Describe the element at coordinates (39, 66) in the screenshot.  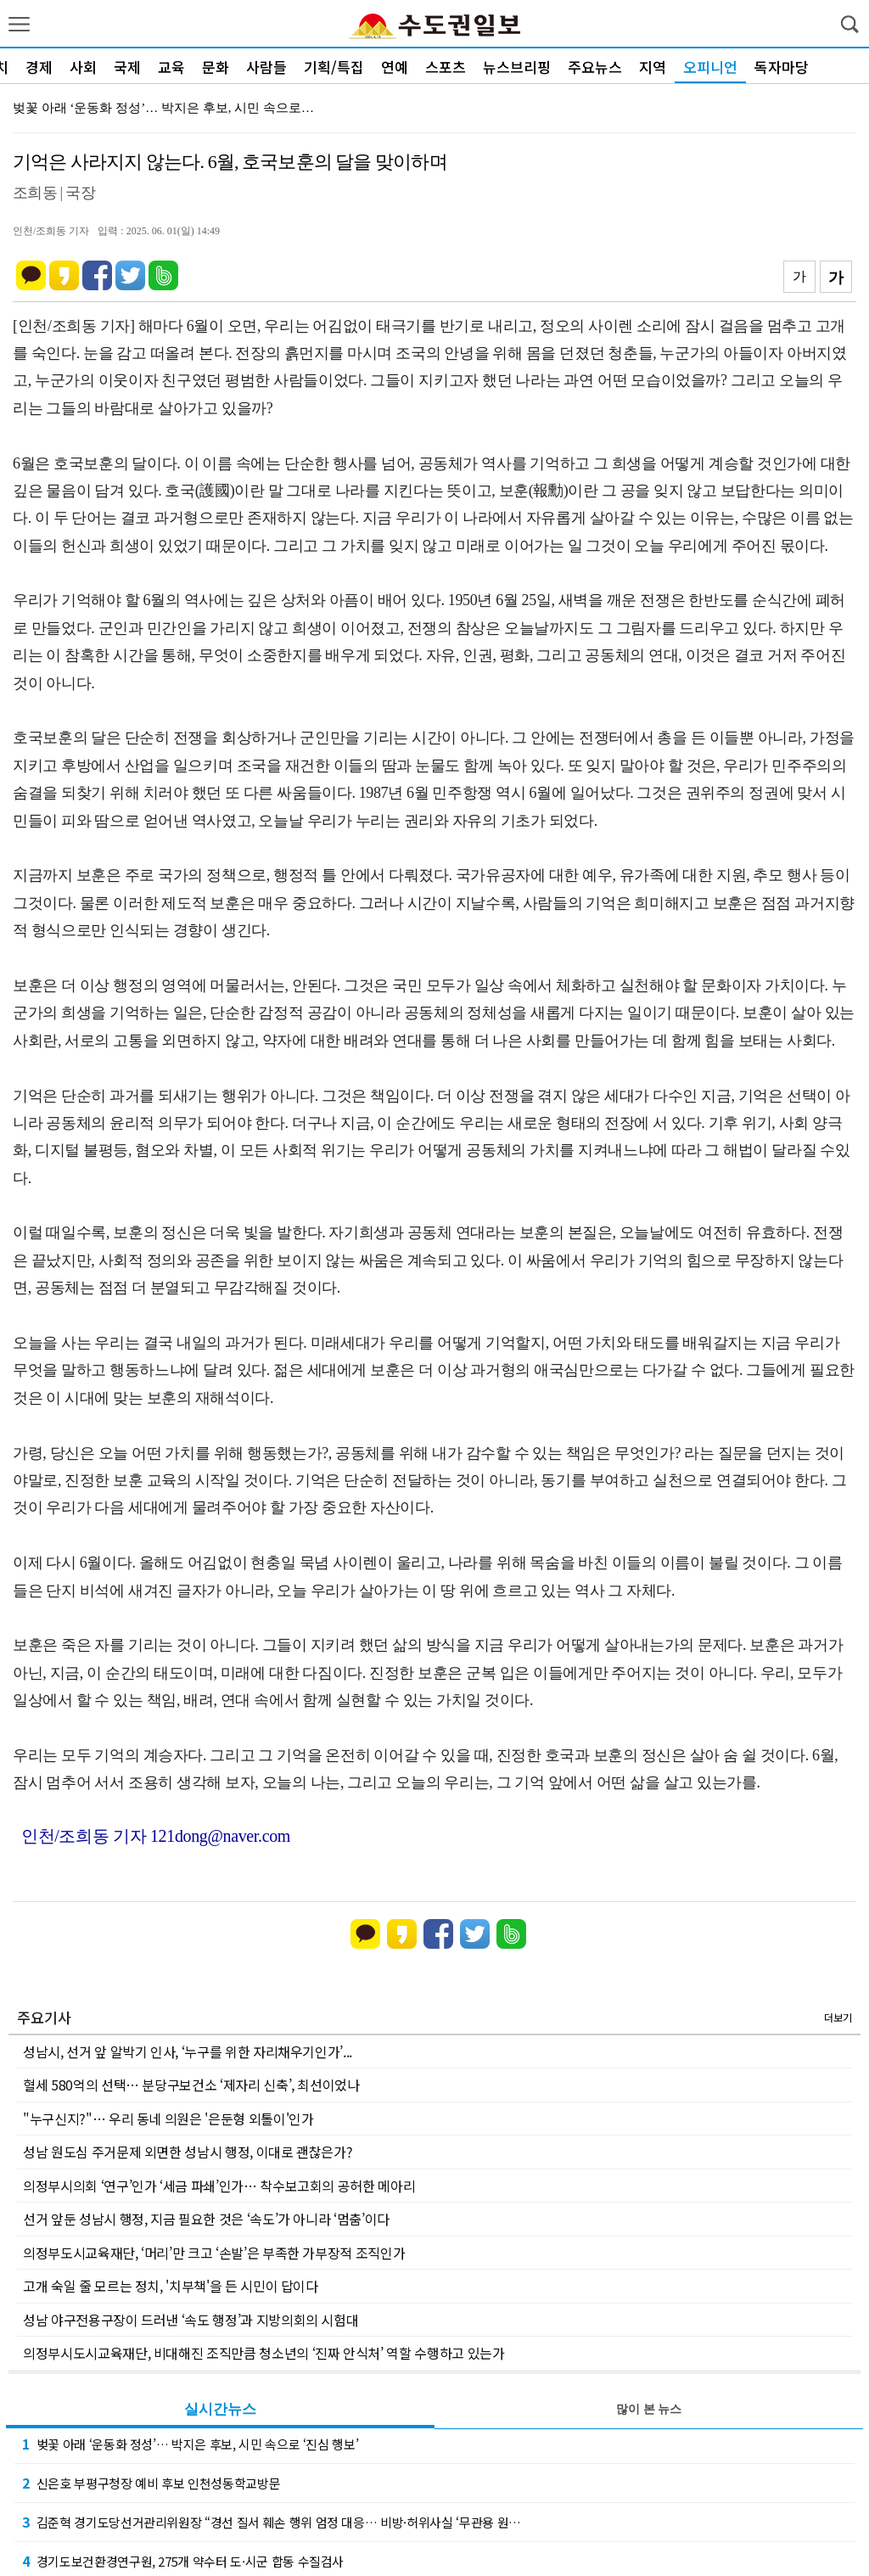
I see `경제` at that location.